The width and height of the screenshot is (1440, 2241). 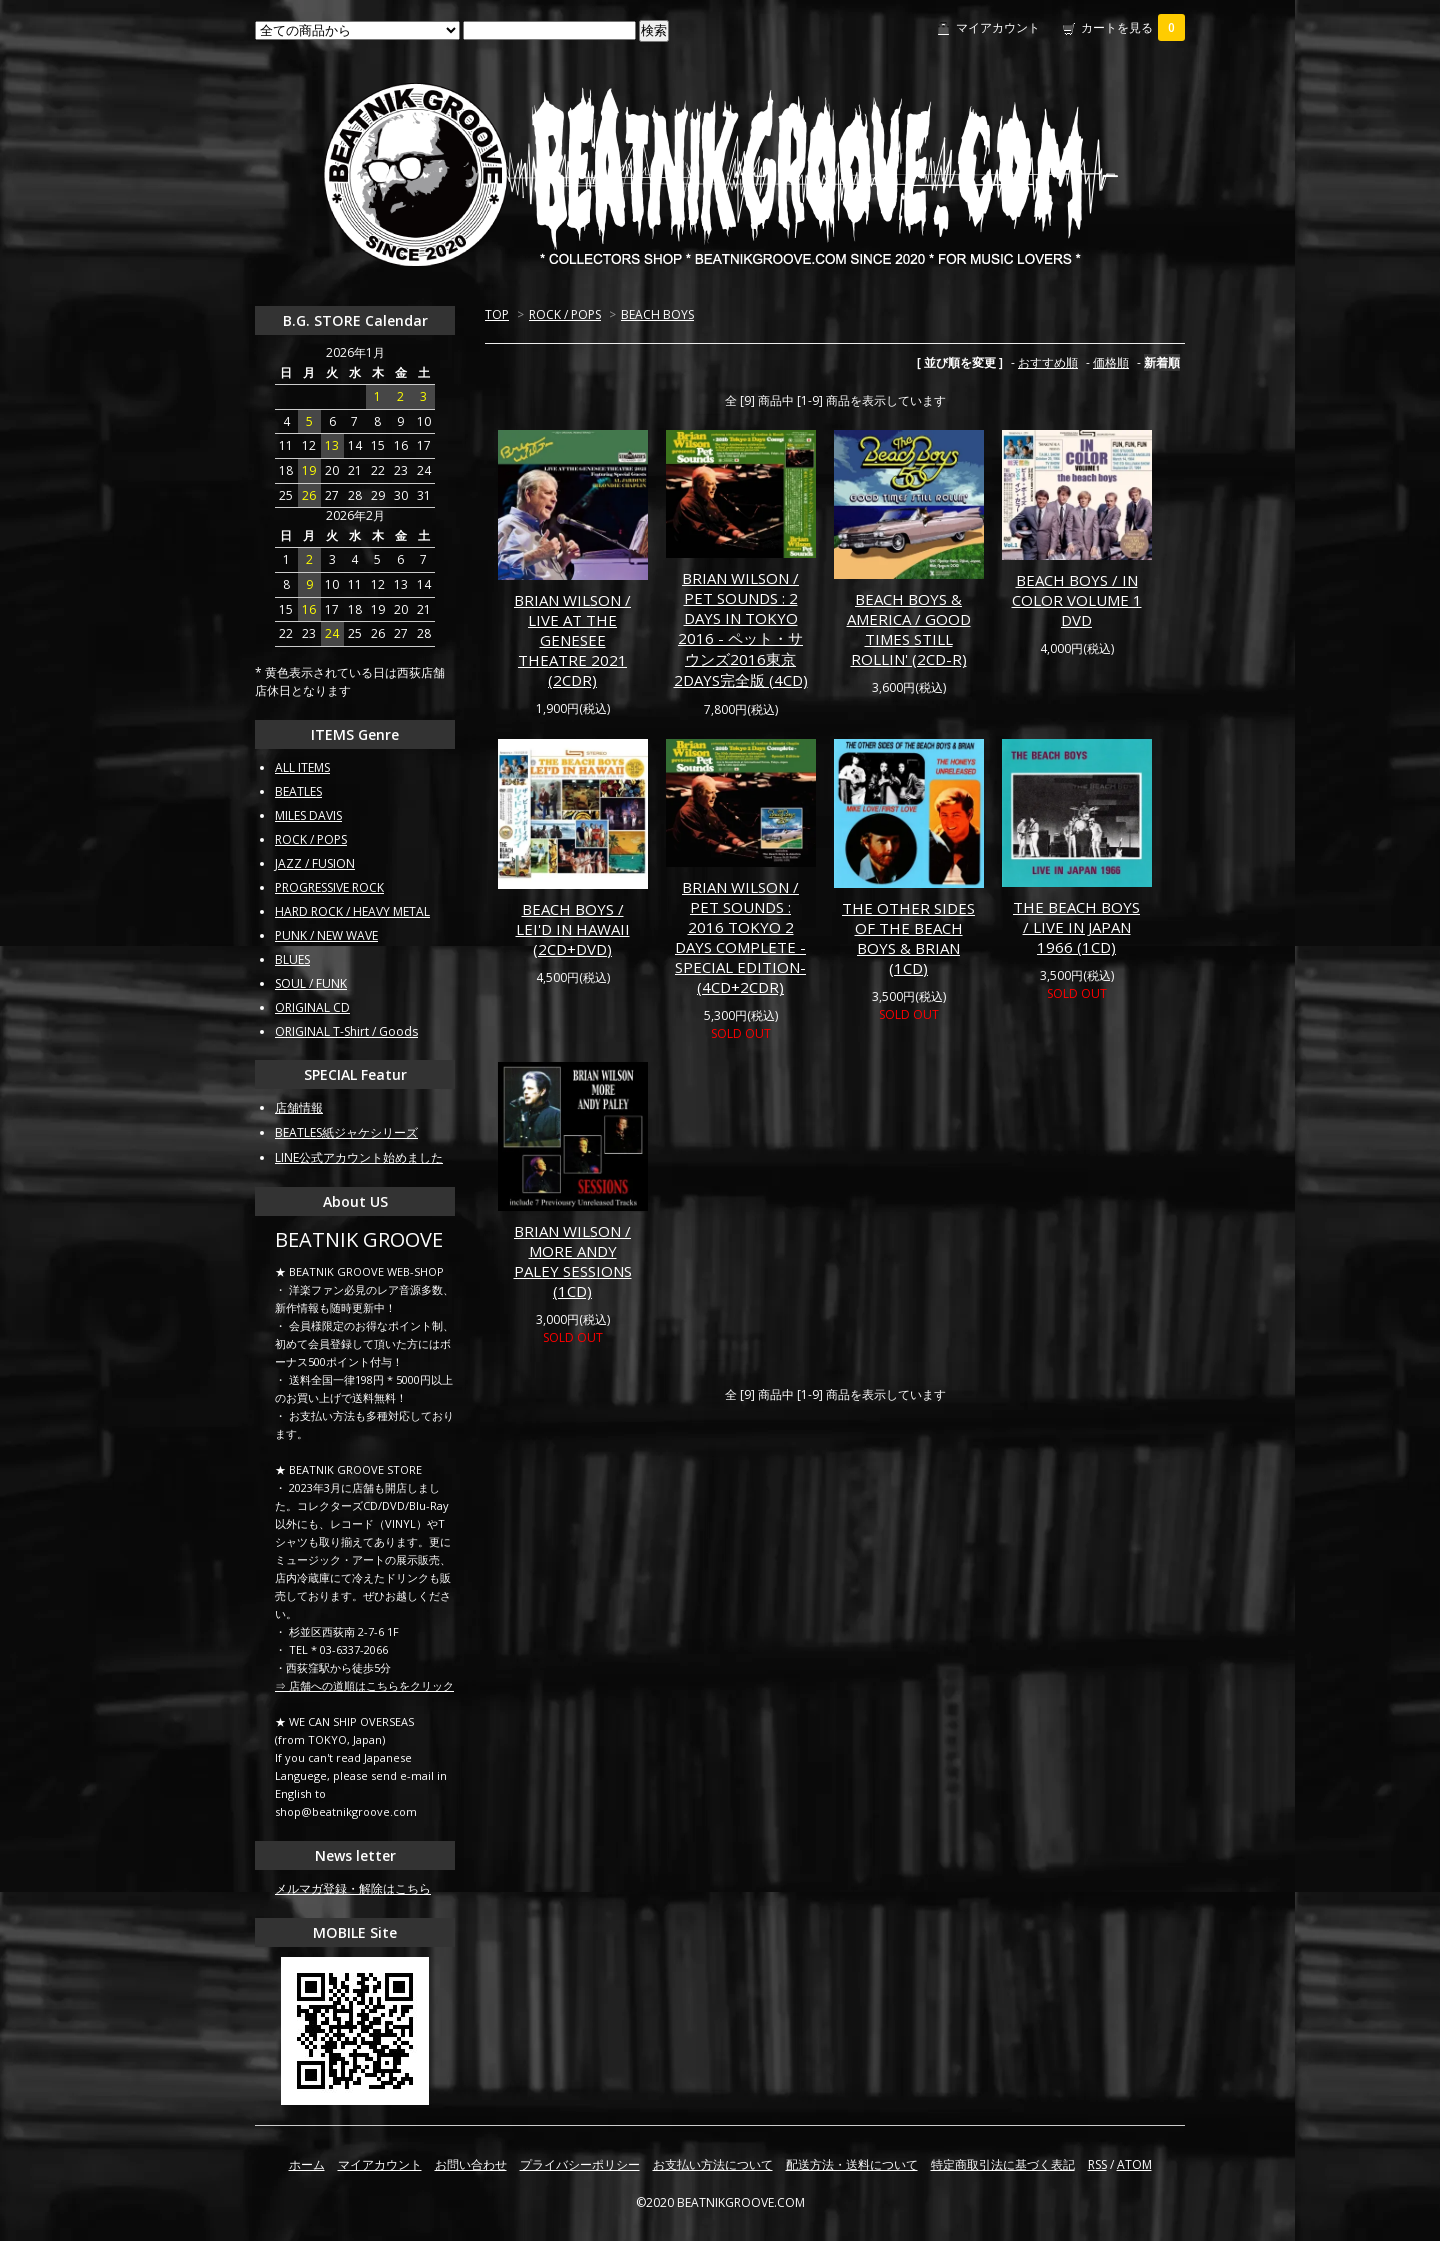 What do you see at coordinates (352, 911) in the screenshot?
I see `HARD ROCK / HEAVY METAL` at bounding box center [352, 911].